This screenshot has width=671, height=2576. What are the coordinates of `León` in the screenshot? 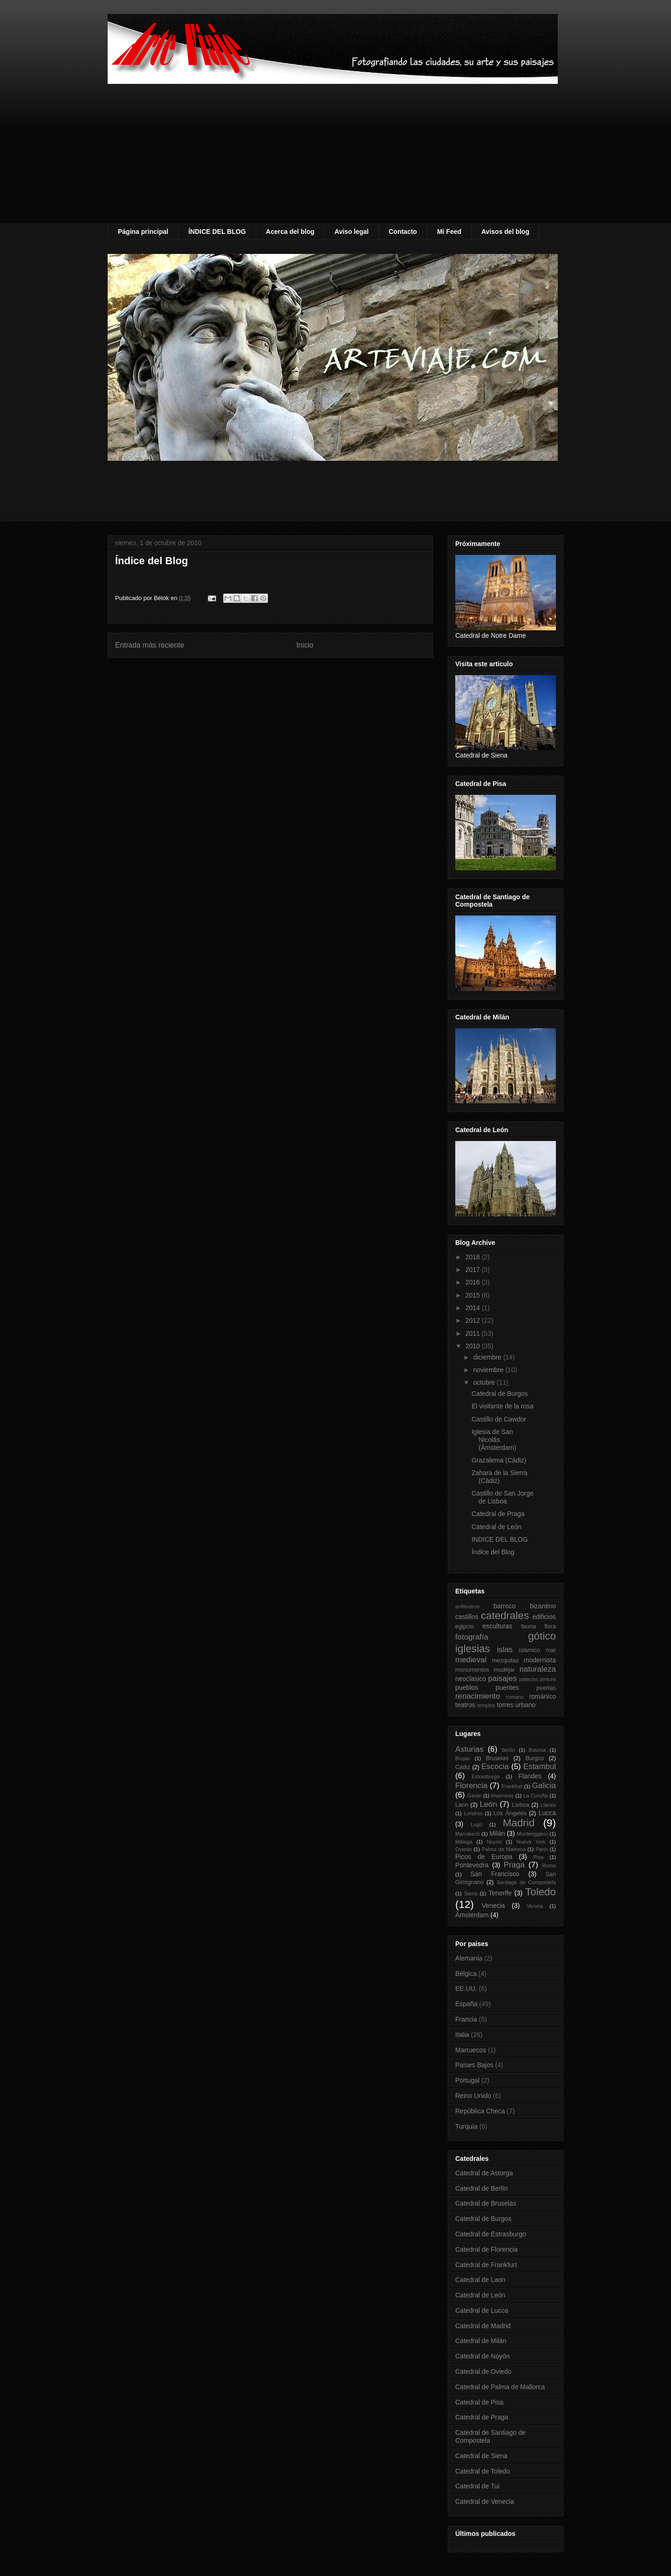 It's located at (488, 1804).